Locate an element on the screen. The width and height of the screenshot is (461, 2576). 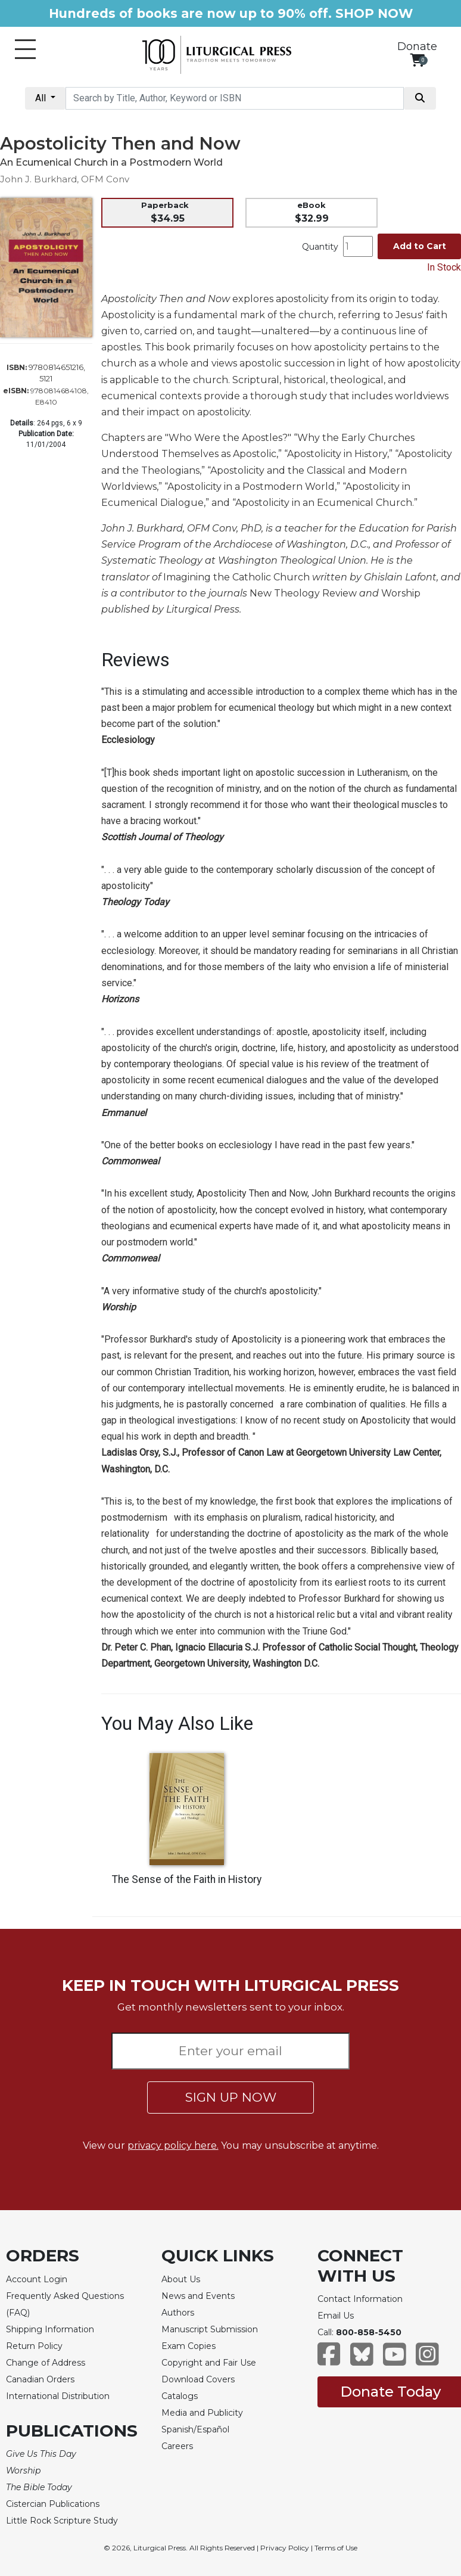
Shipping Information is located at coordinates (50, 2329).